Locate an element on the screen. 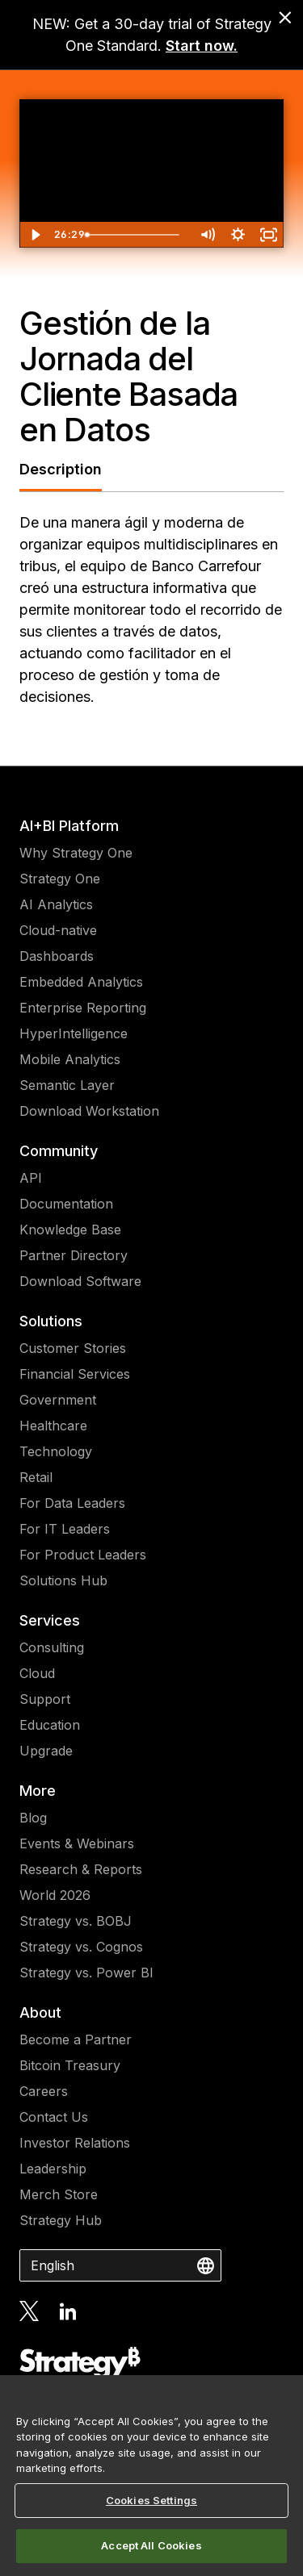 Image resolution: width=303 pixels, height=2576 pixels. [Fullscreen] is located at coordinates (268, 235).